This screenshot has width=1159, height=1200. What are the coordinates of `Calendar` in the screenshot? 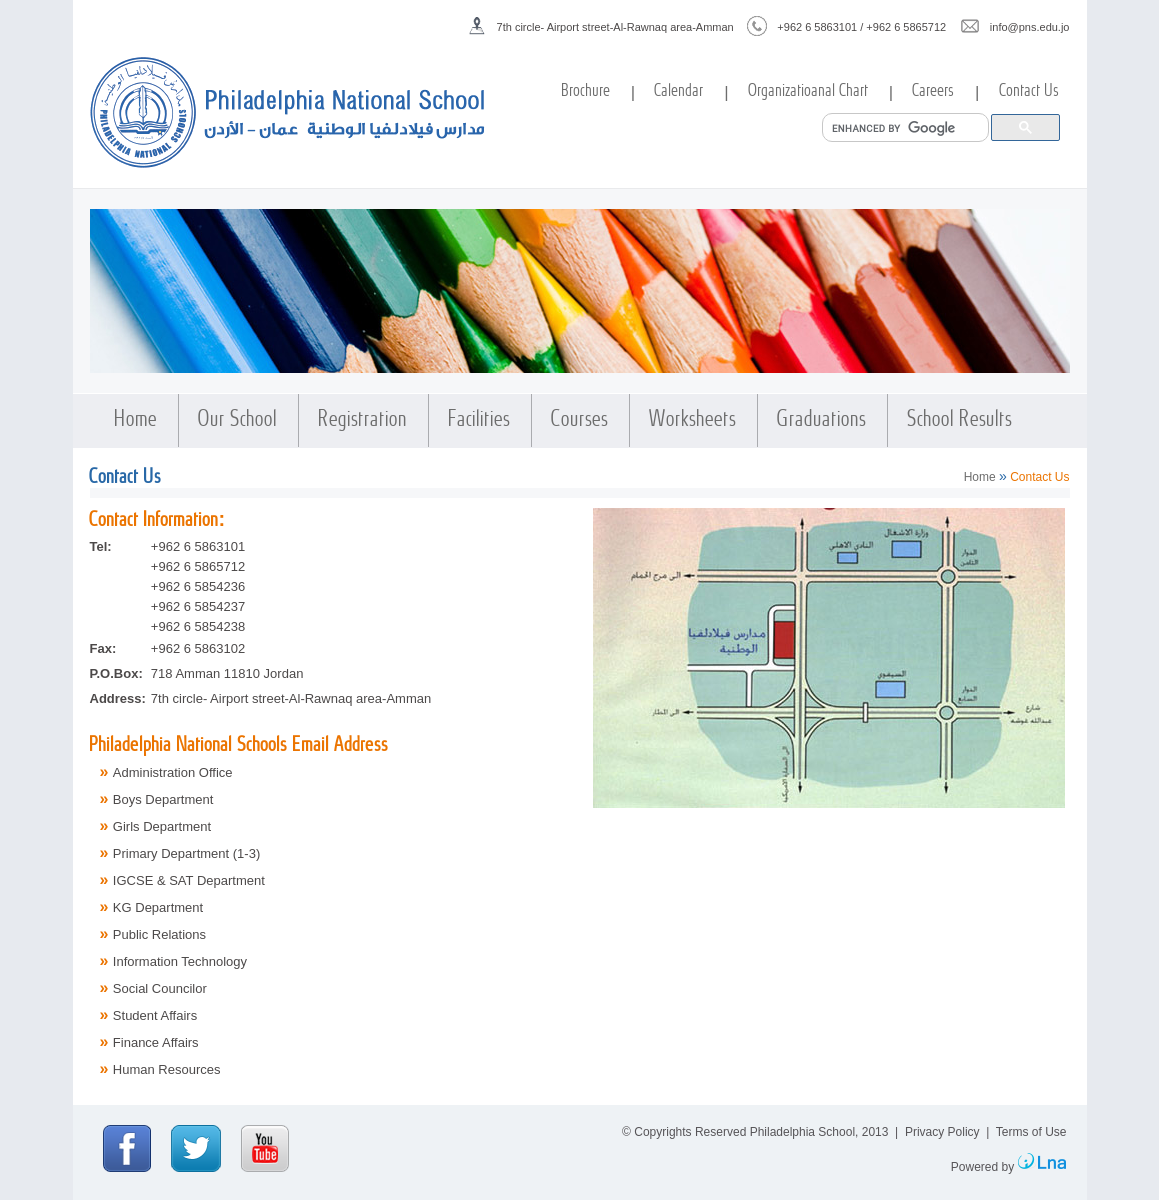 It's located at (679, 91).